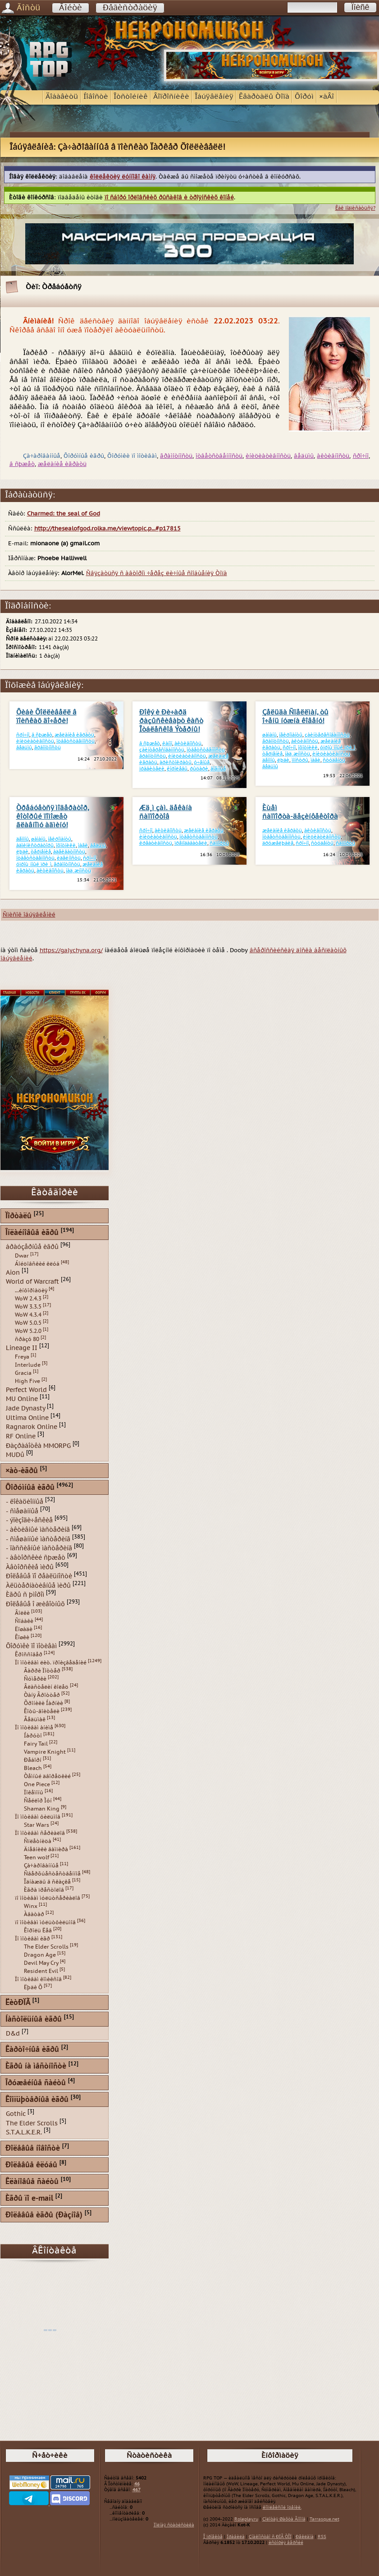 The width and height of the screenshot is (379, 2576). I want to click on ïðàâèòåëè, so click(151, 769).